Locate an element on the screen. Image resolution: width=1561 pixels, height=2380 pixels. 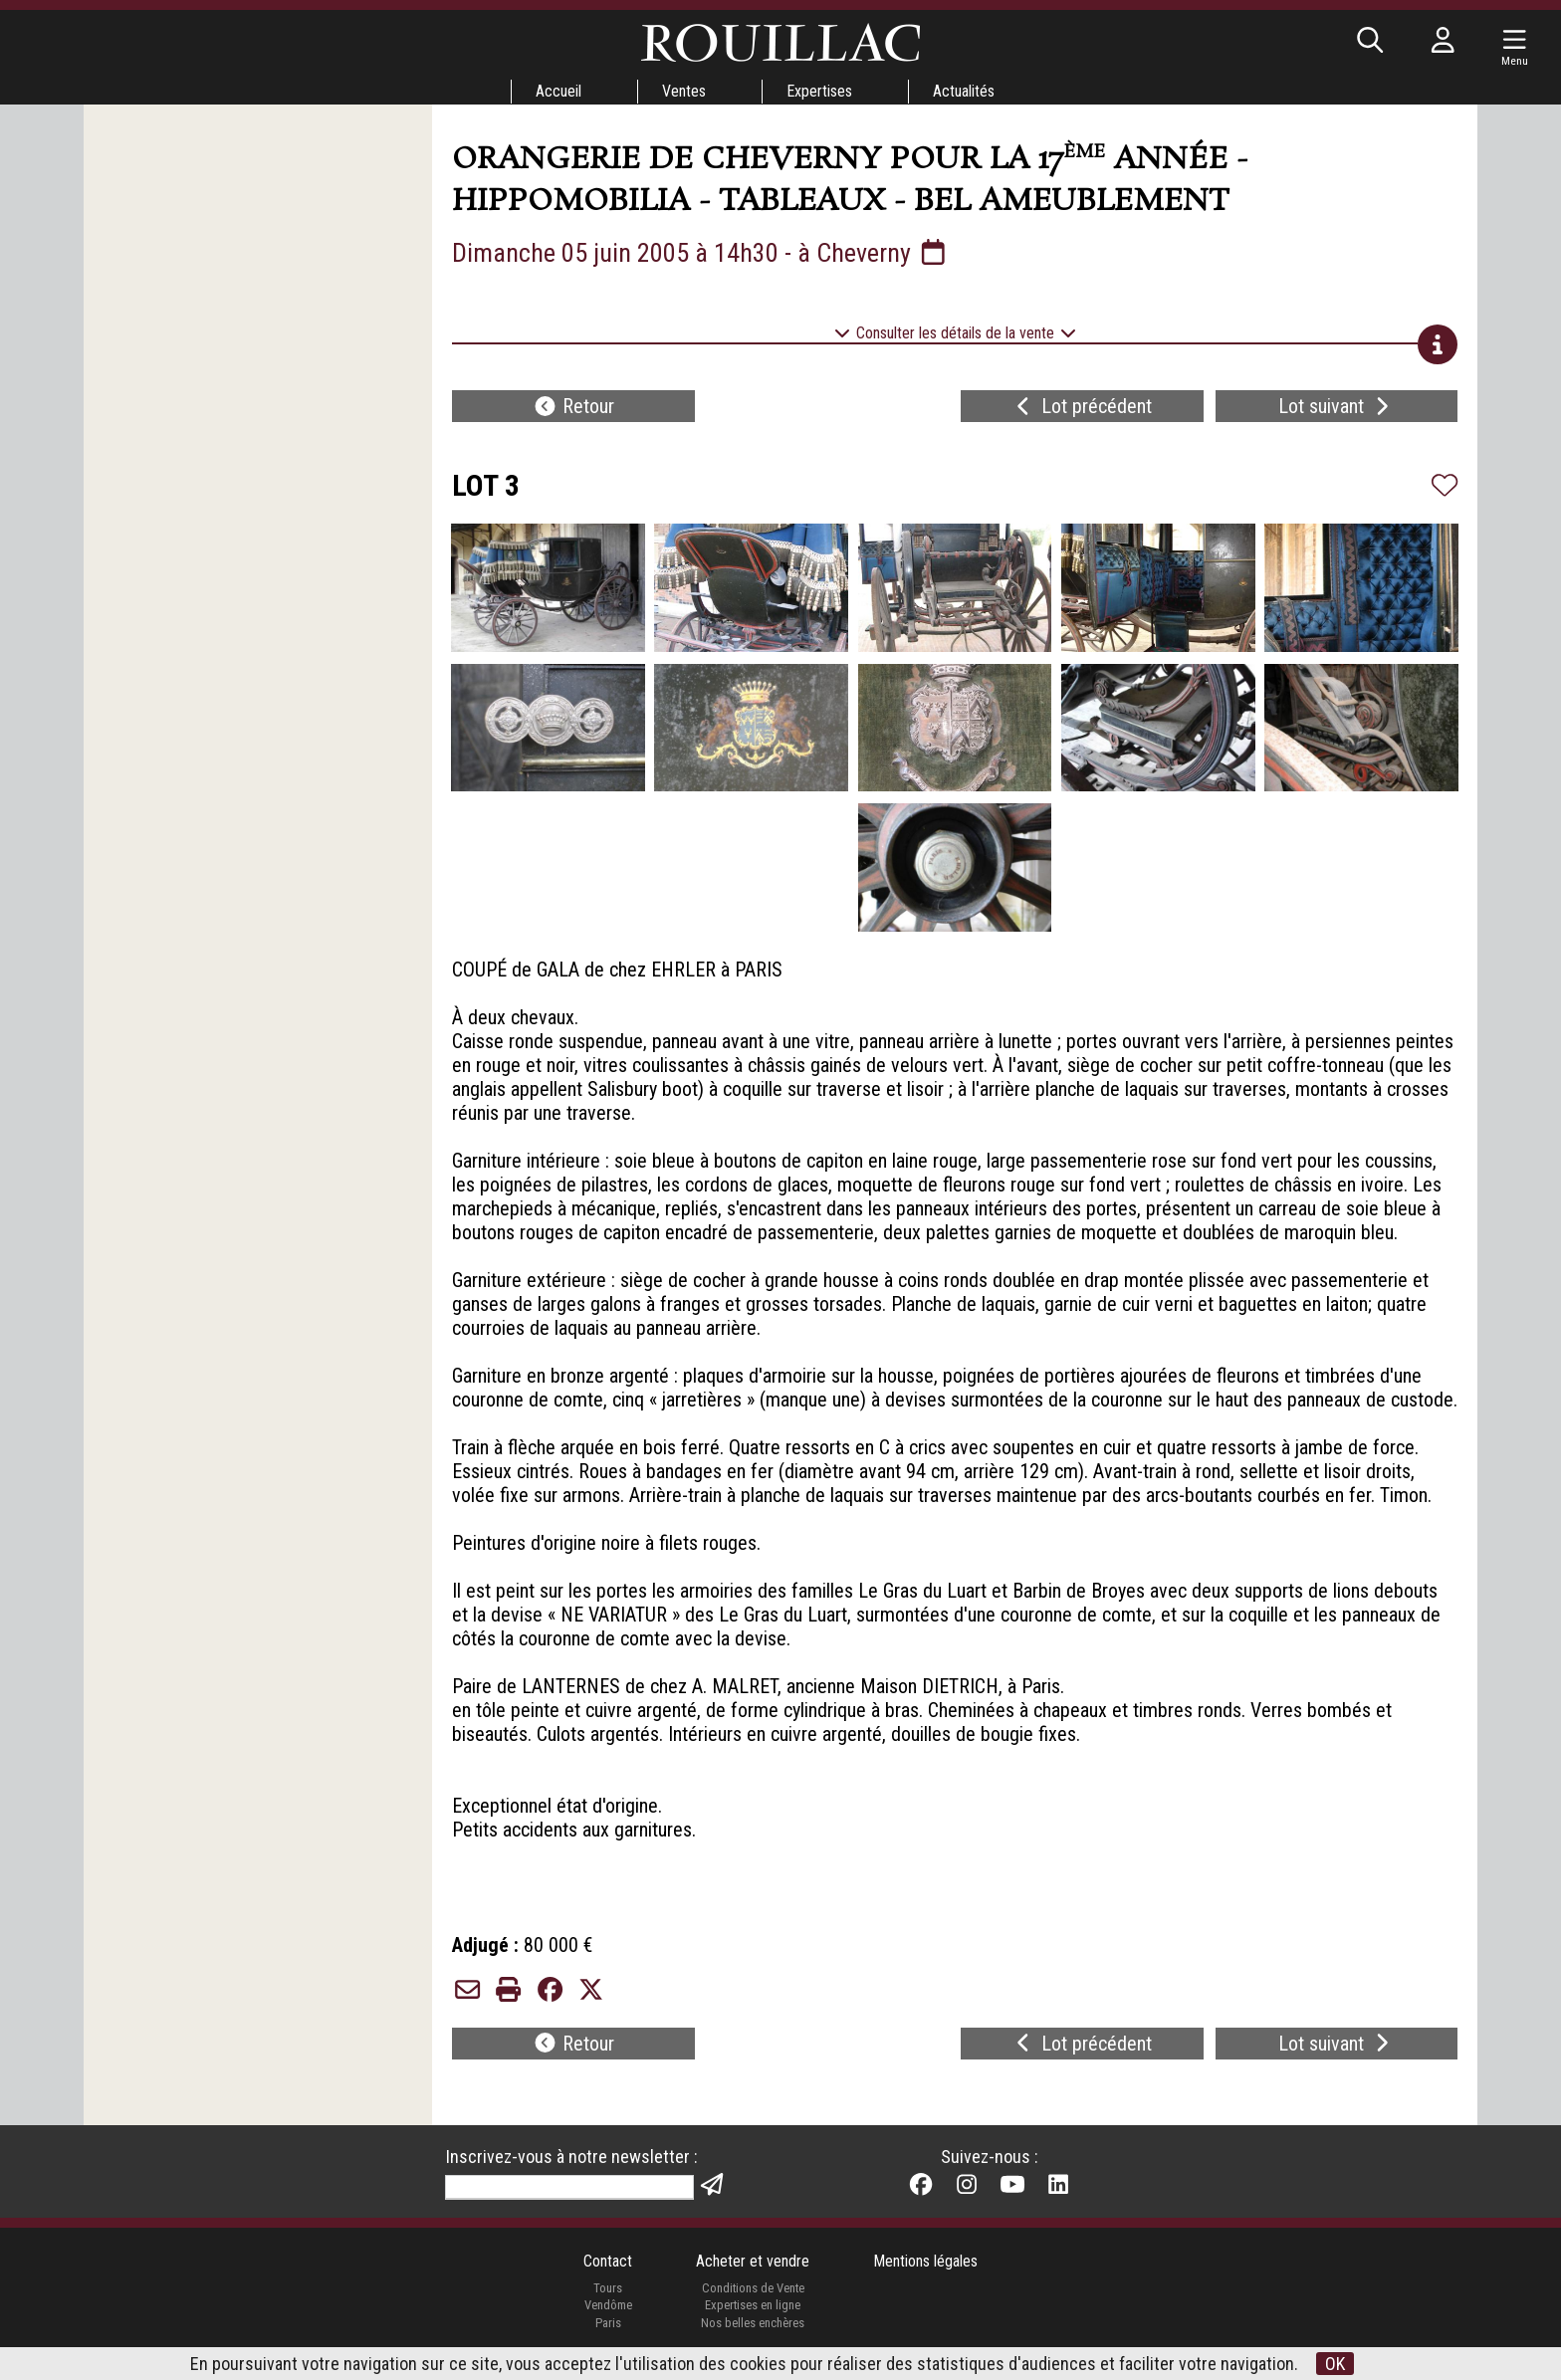
Actualités is located at coordinates (964, 91).